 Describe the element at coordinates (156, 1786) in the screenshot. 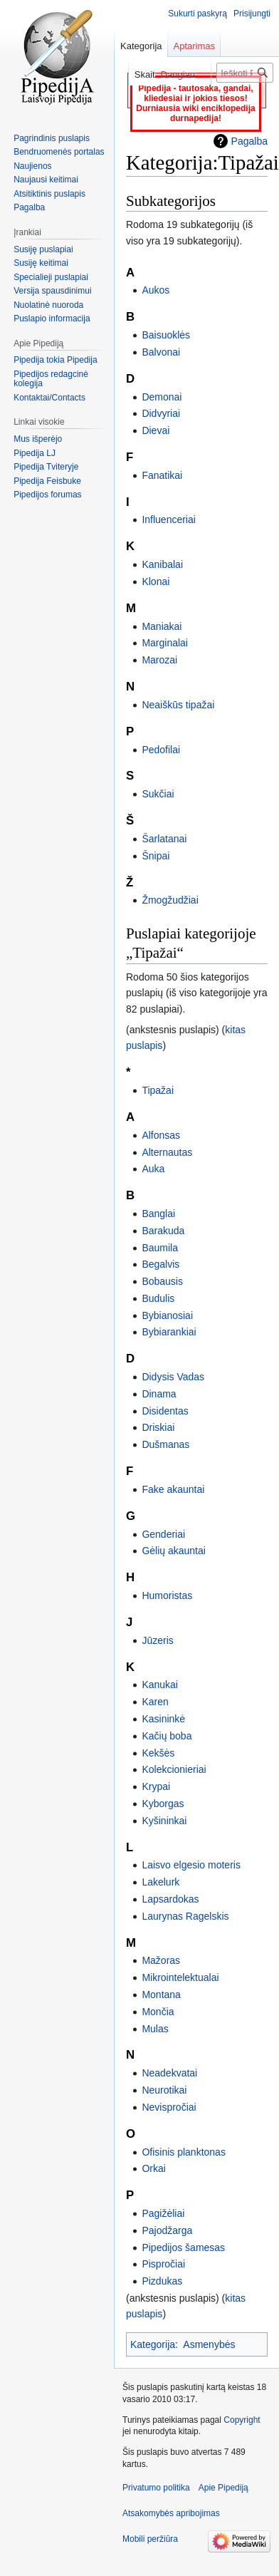

I see `Krypai` at that location.